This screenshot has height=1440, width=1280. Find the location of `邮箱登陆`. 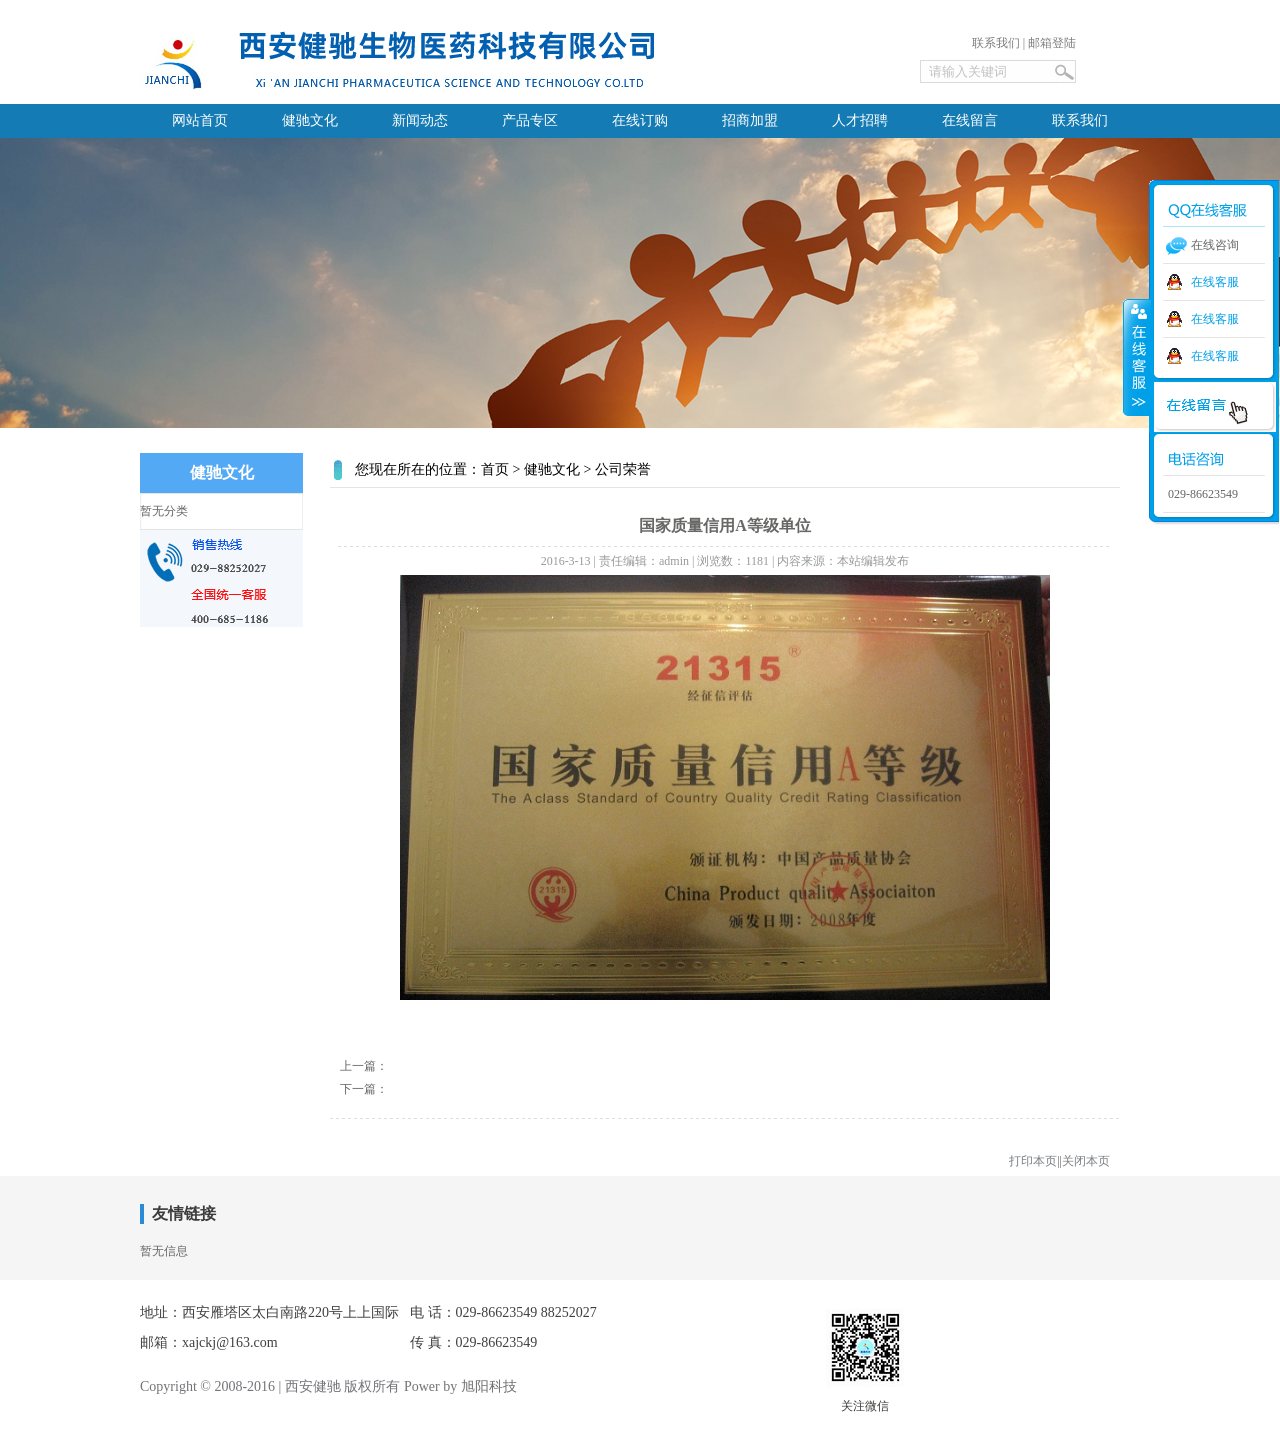

邮箱登陆 is located at coordinates (1052, 43).